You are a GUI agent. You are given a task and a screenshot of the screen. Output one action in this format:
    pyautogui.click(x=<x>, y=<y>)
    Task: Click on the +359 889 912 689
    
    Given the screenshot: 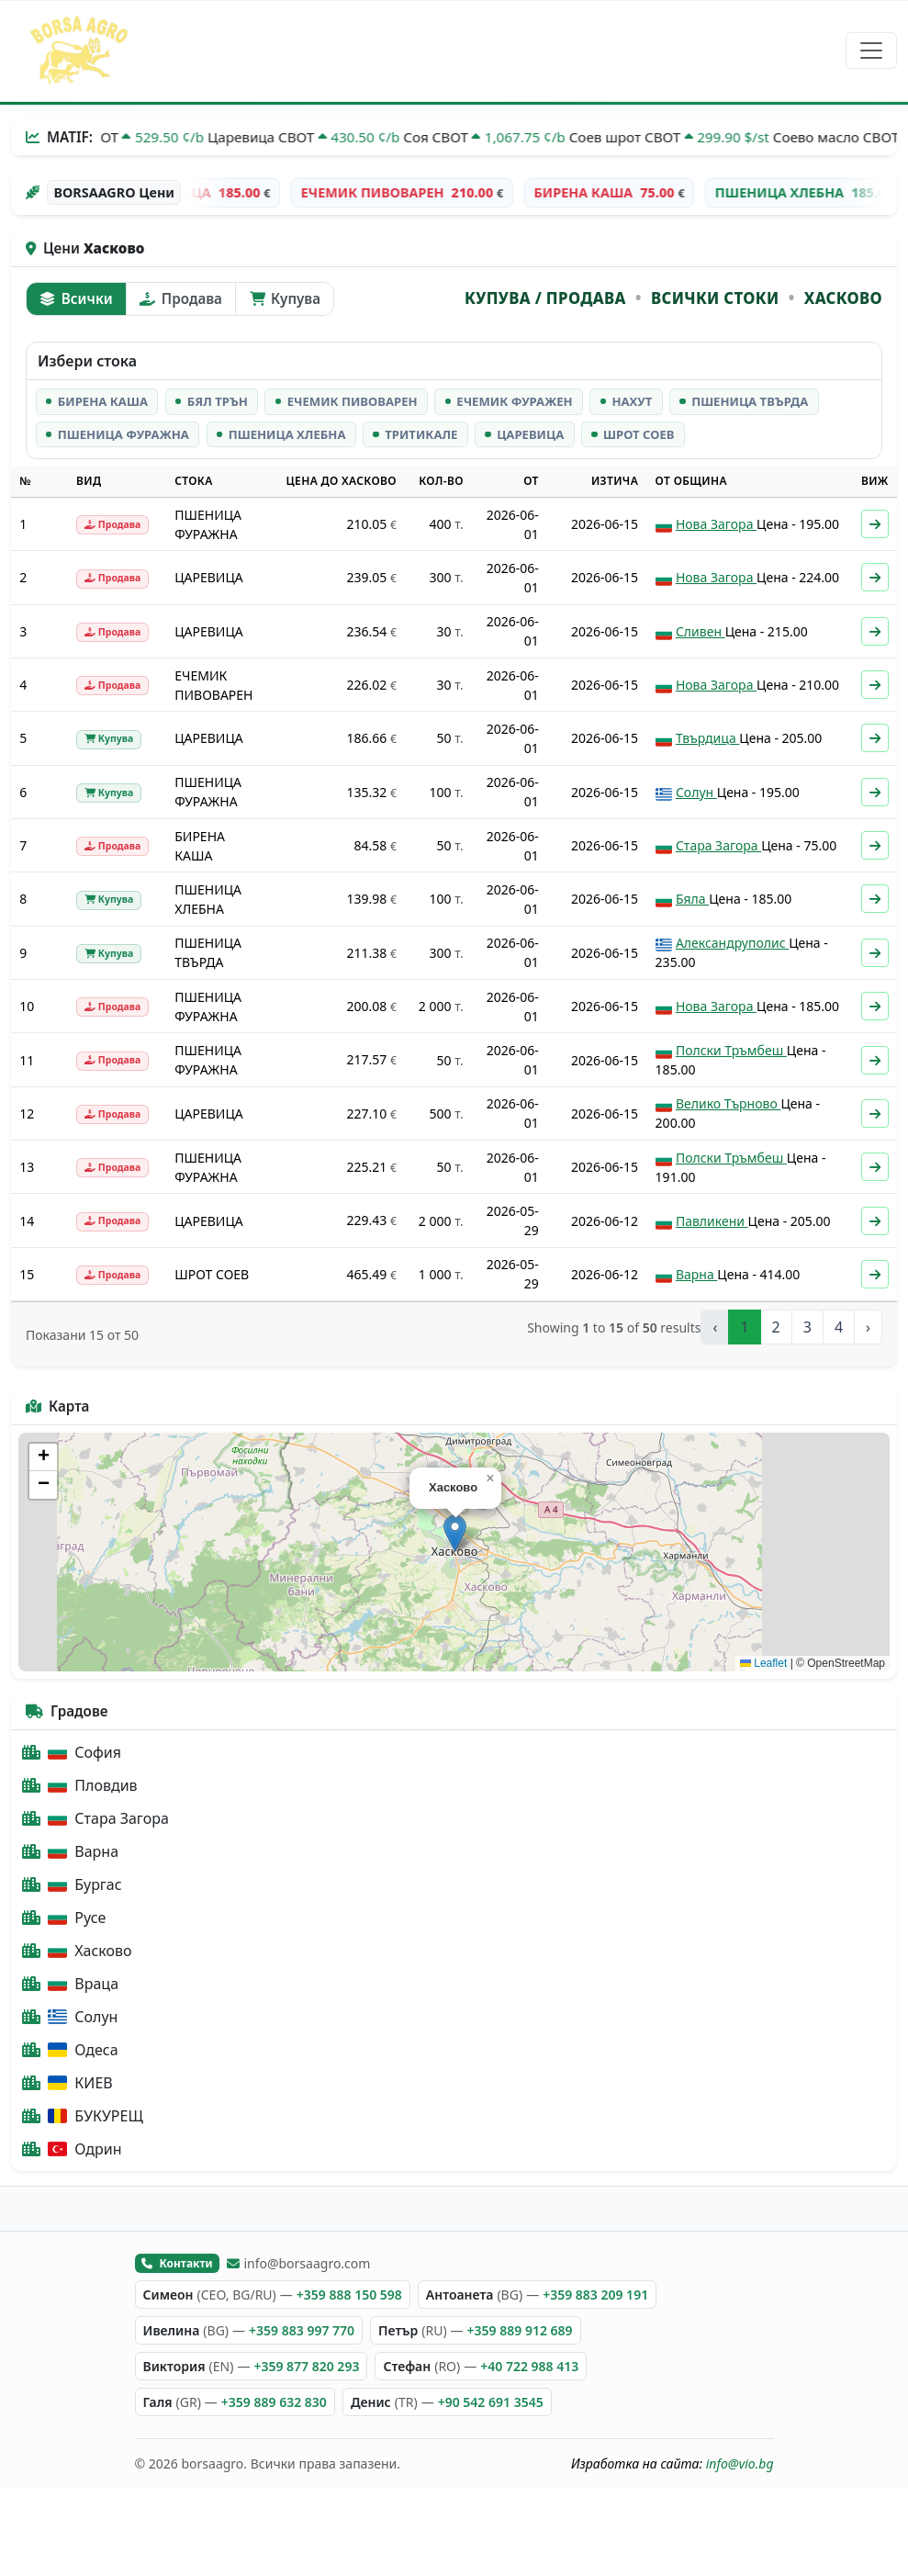 What is the action you would take?
    pyautogui.click(x=520, y=2330)
    